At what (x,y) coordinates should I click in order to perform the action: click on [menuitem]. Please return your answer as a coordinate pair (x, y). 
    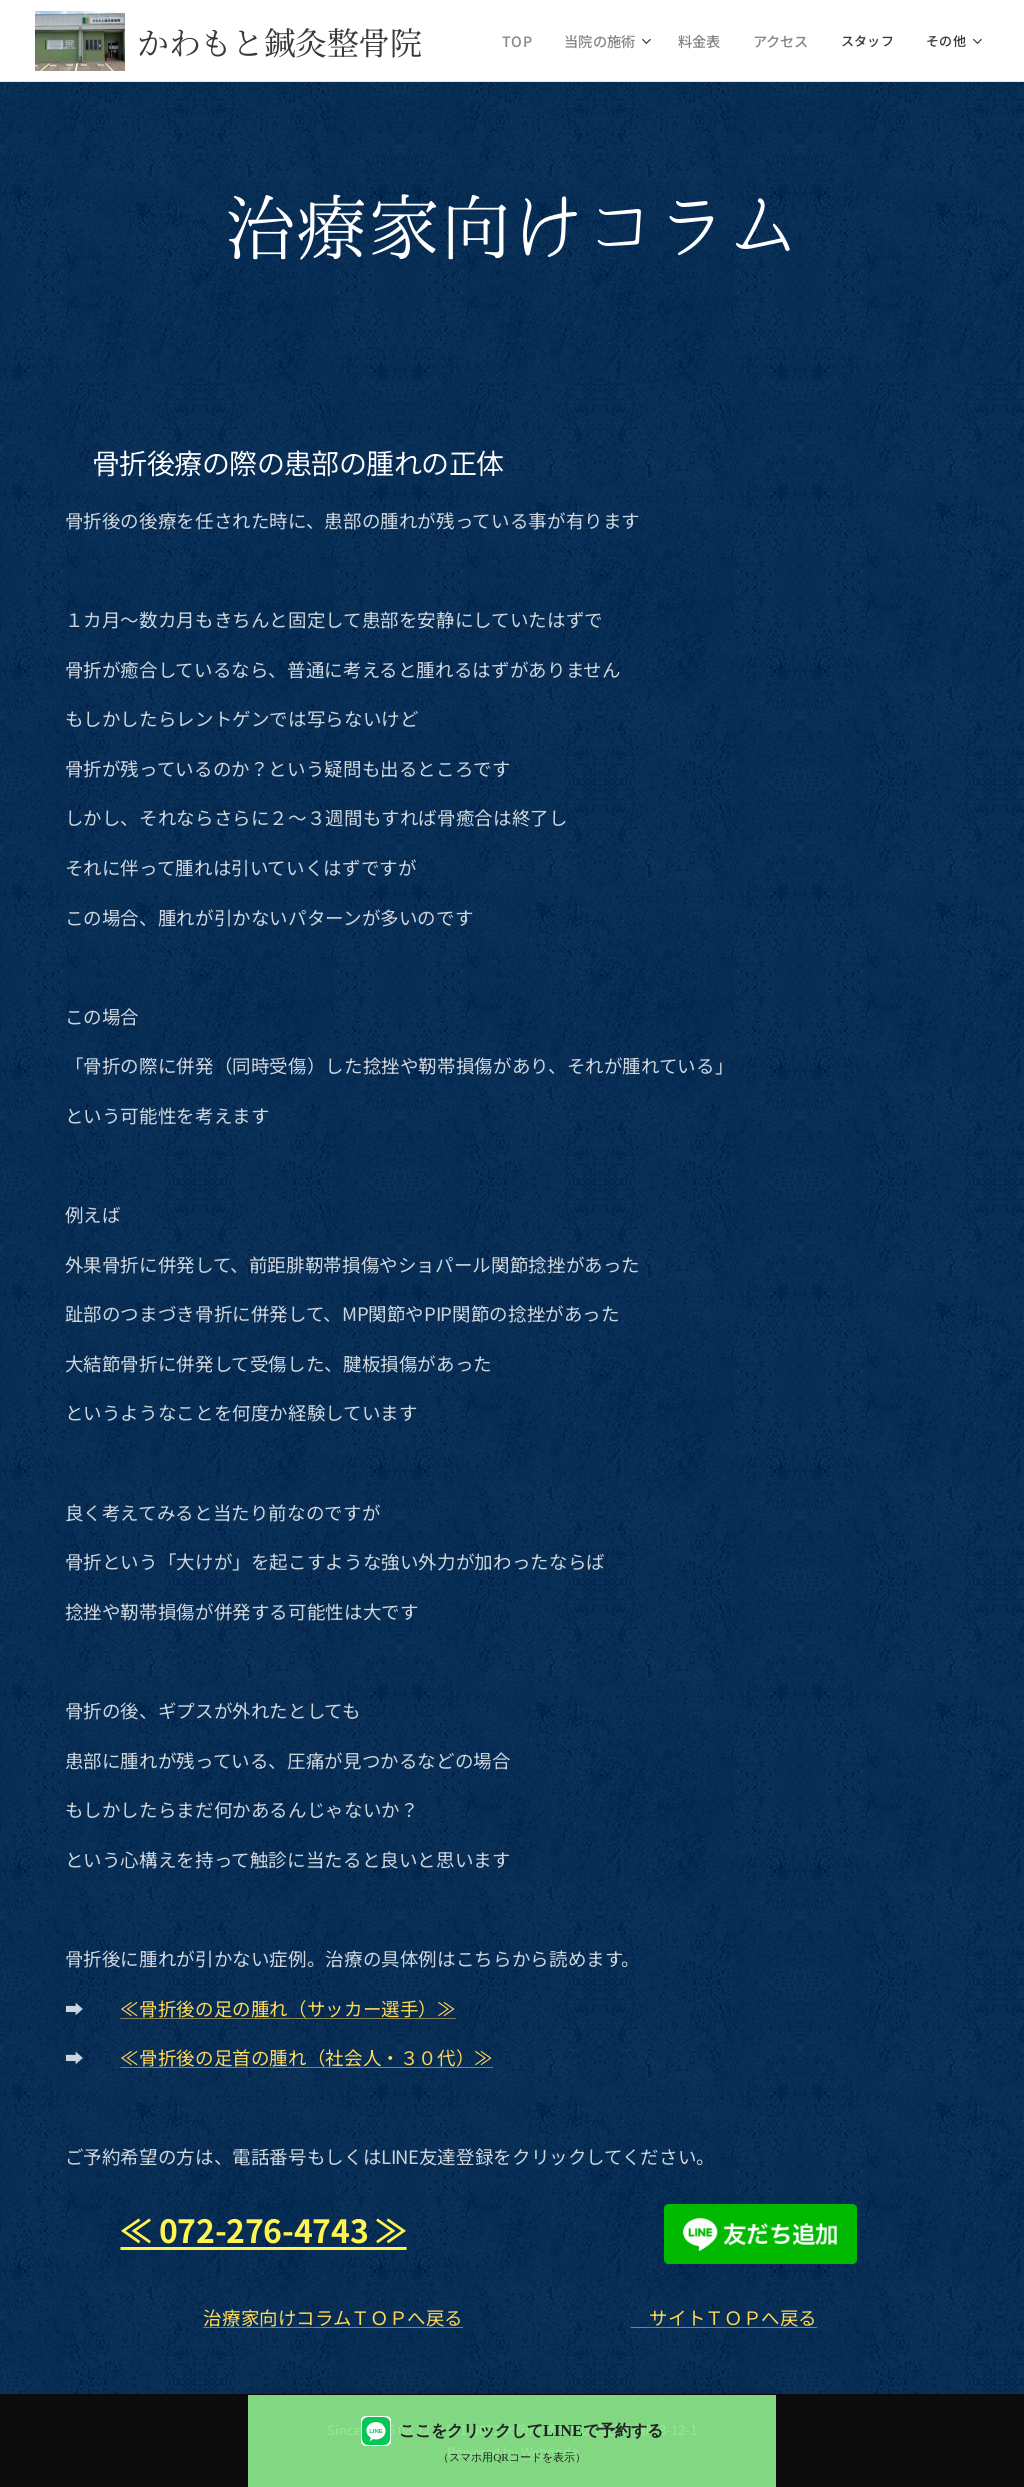
    Looking at the image, I should click on (536, 41).